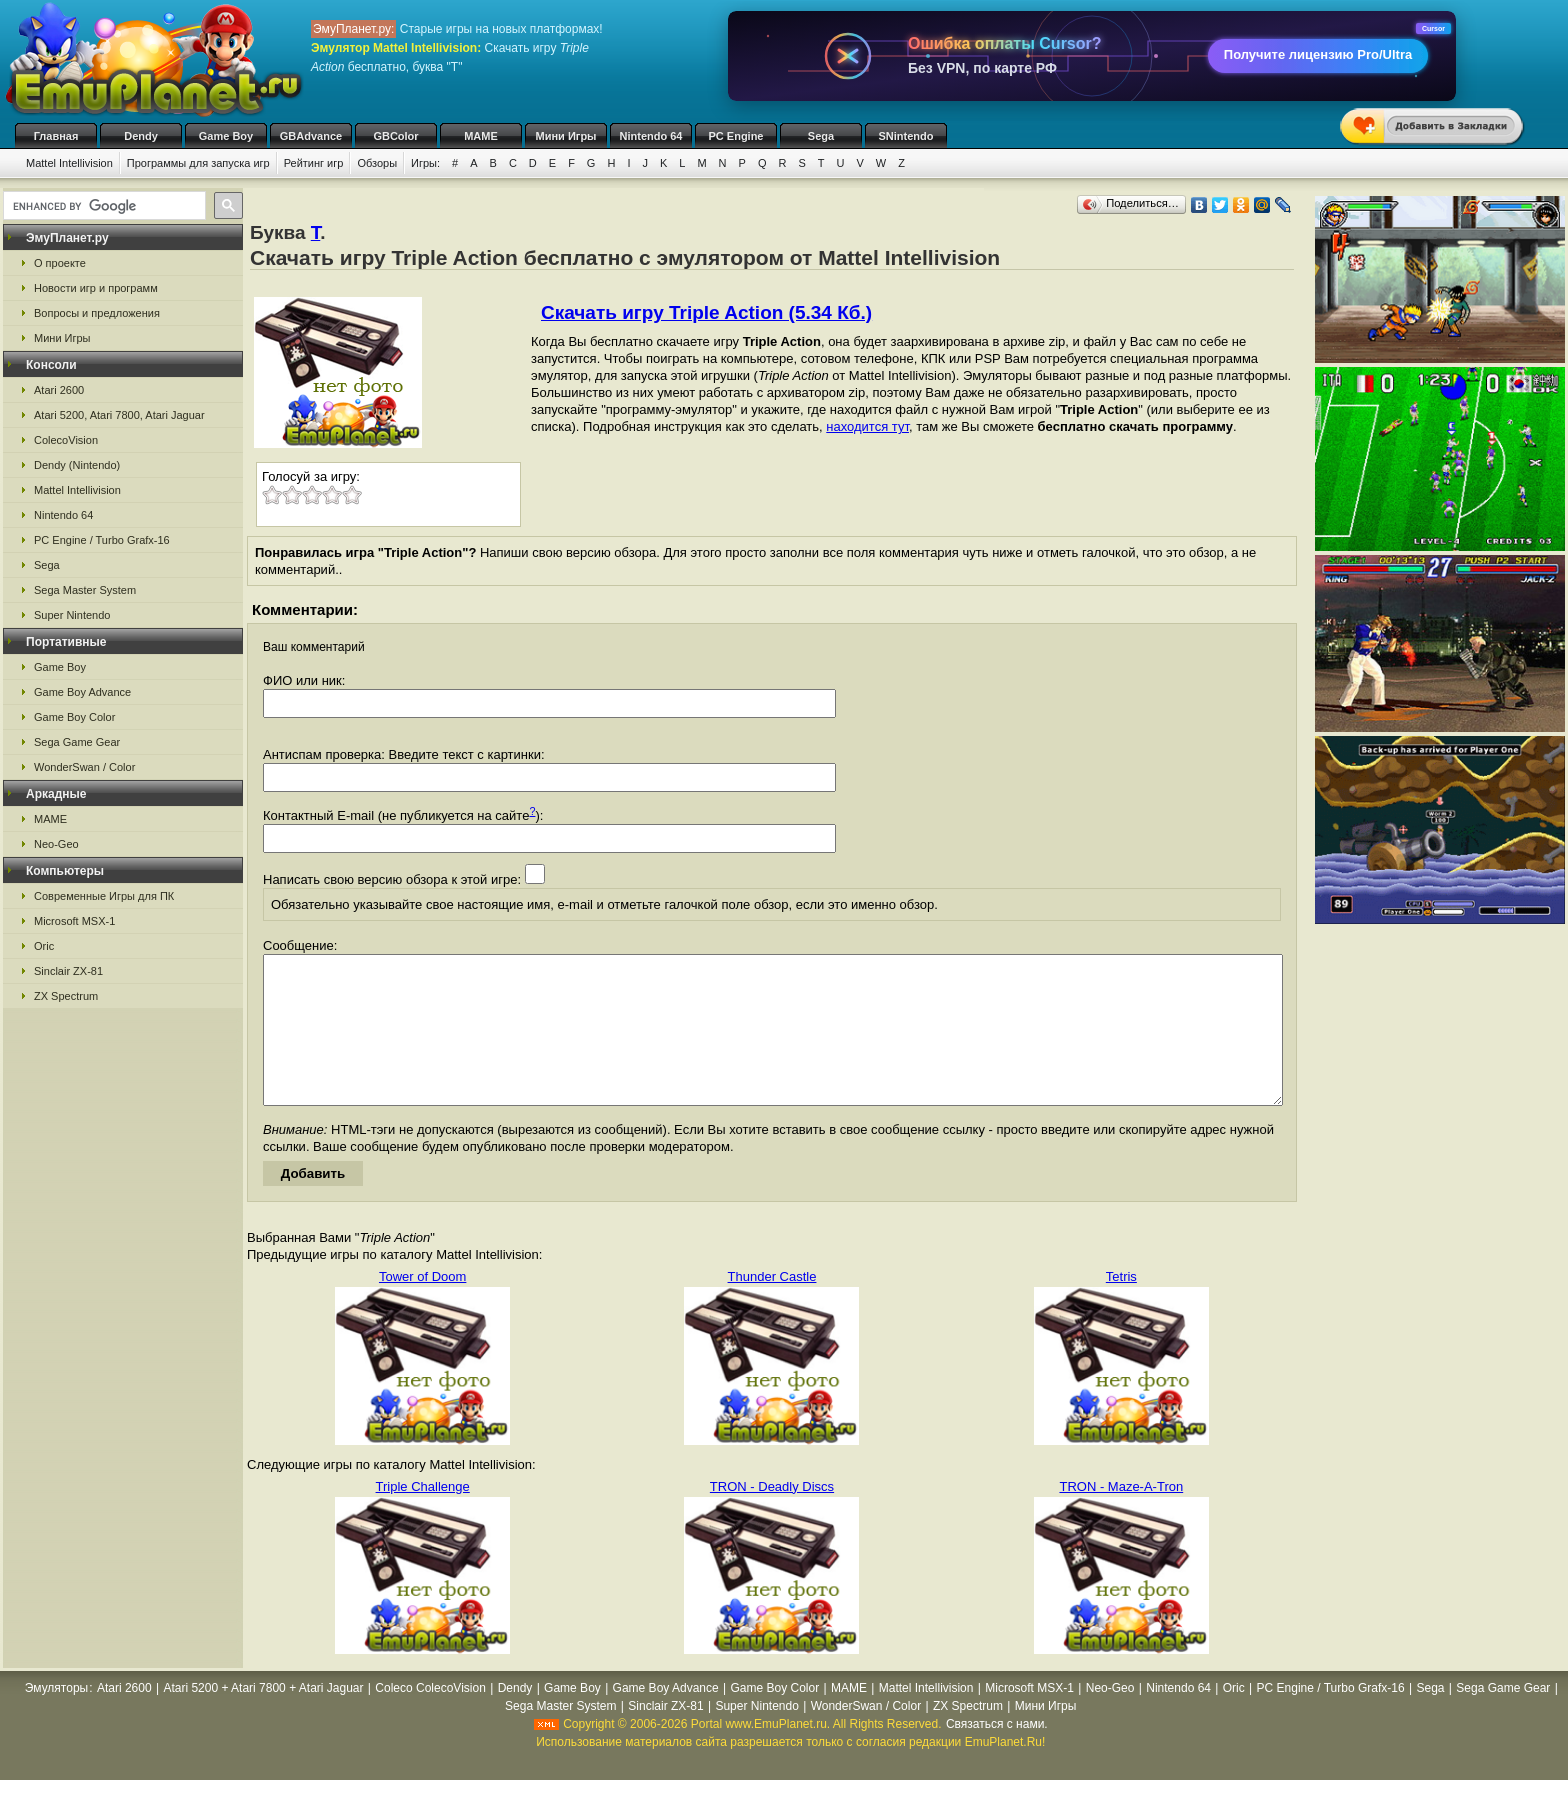 The width and height of the screenshot is (1568, 1815). I want to click on Рейтинг игр, so click(314, 163).